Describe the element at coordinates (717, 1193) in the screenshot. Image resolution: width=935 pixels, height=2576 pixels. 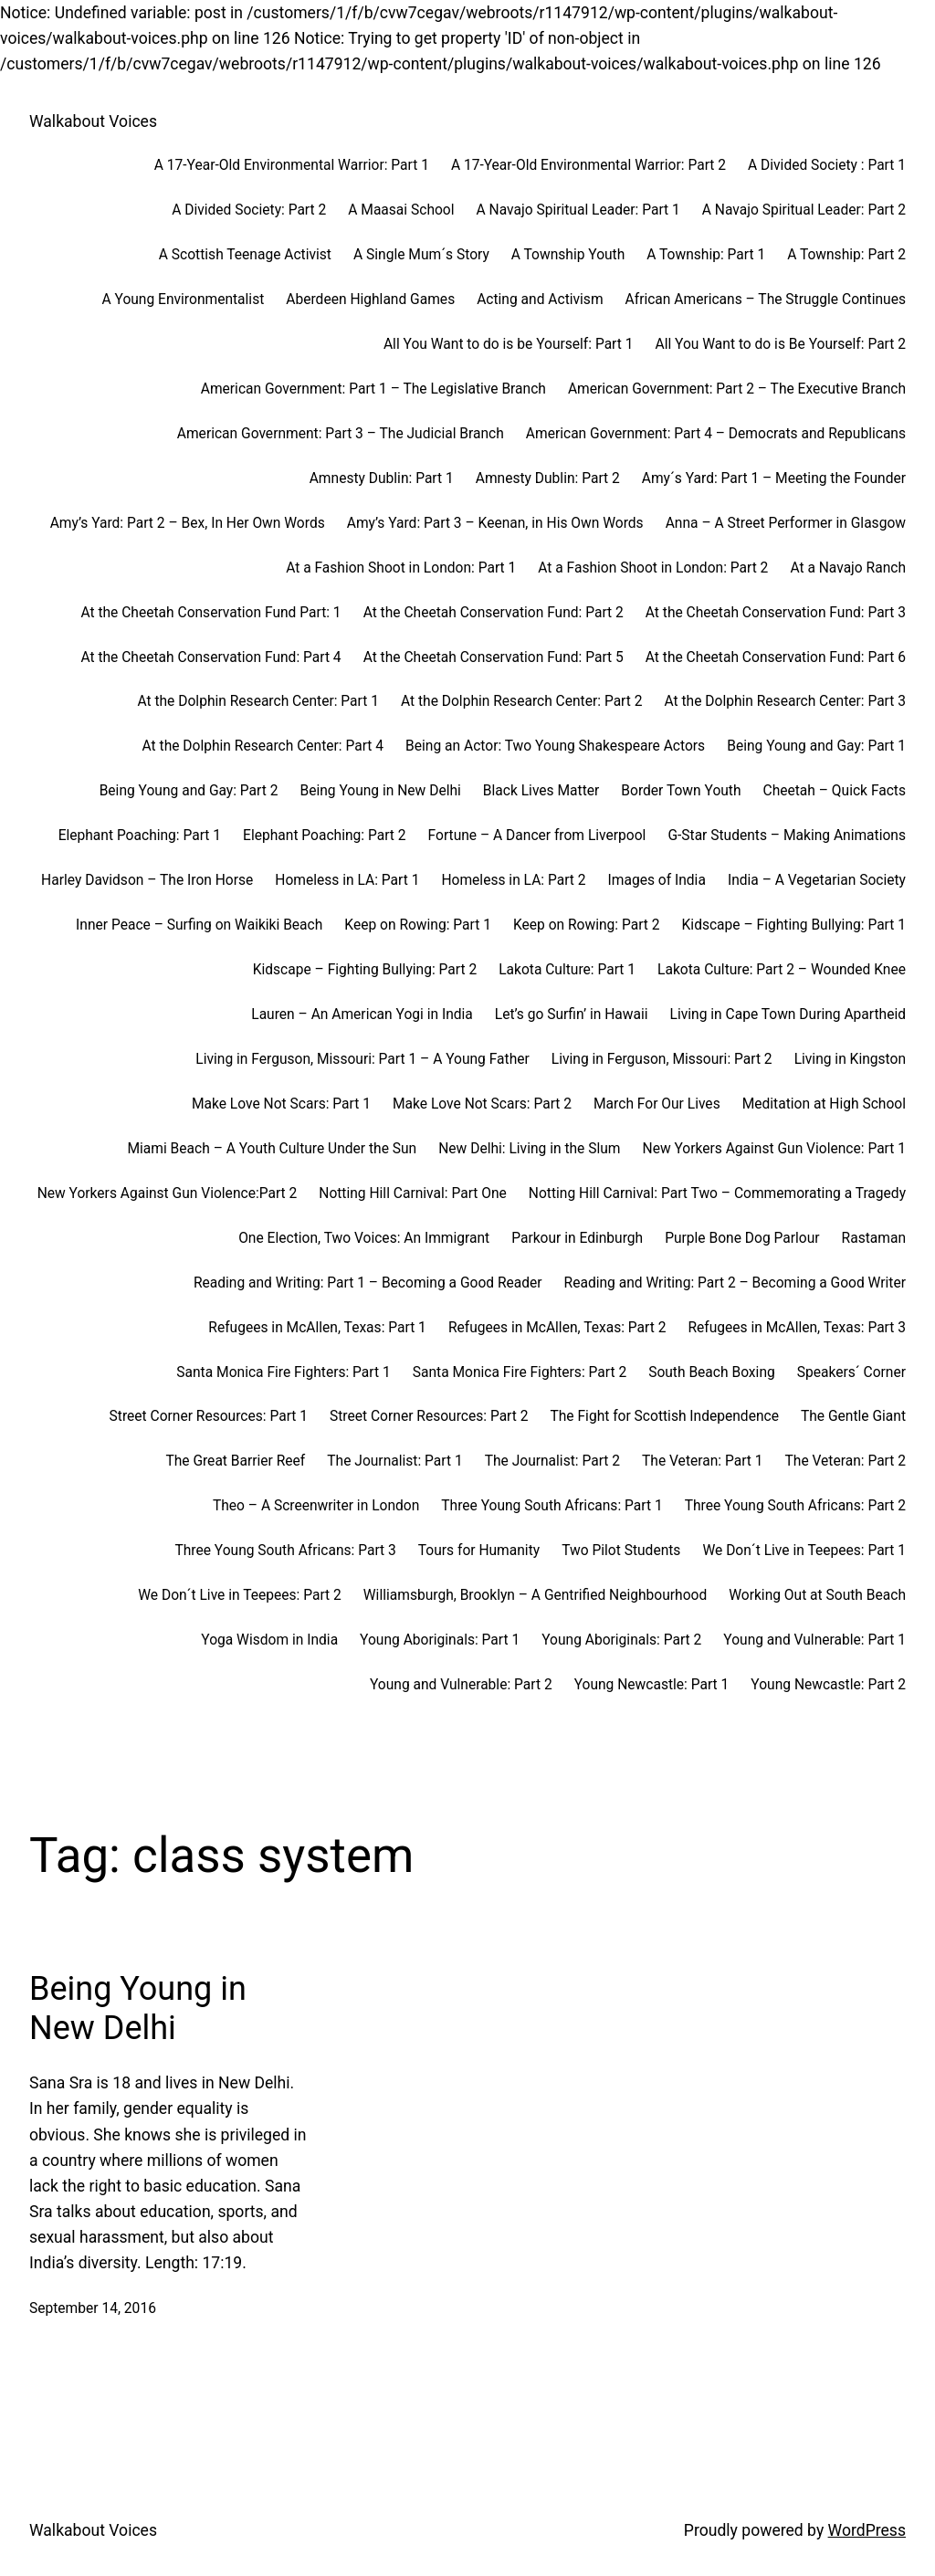
I see `Notting Hill Carnival: Part Two – Commemorating a Tragedy` at that location.